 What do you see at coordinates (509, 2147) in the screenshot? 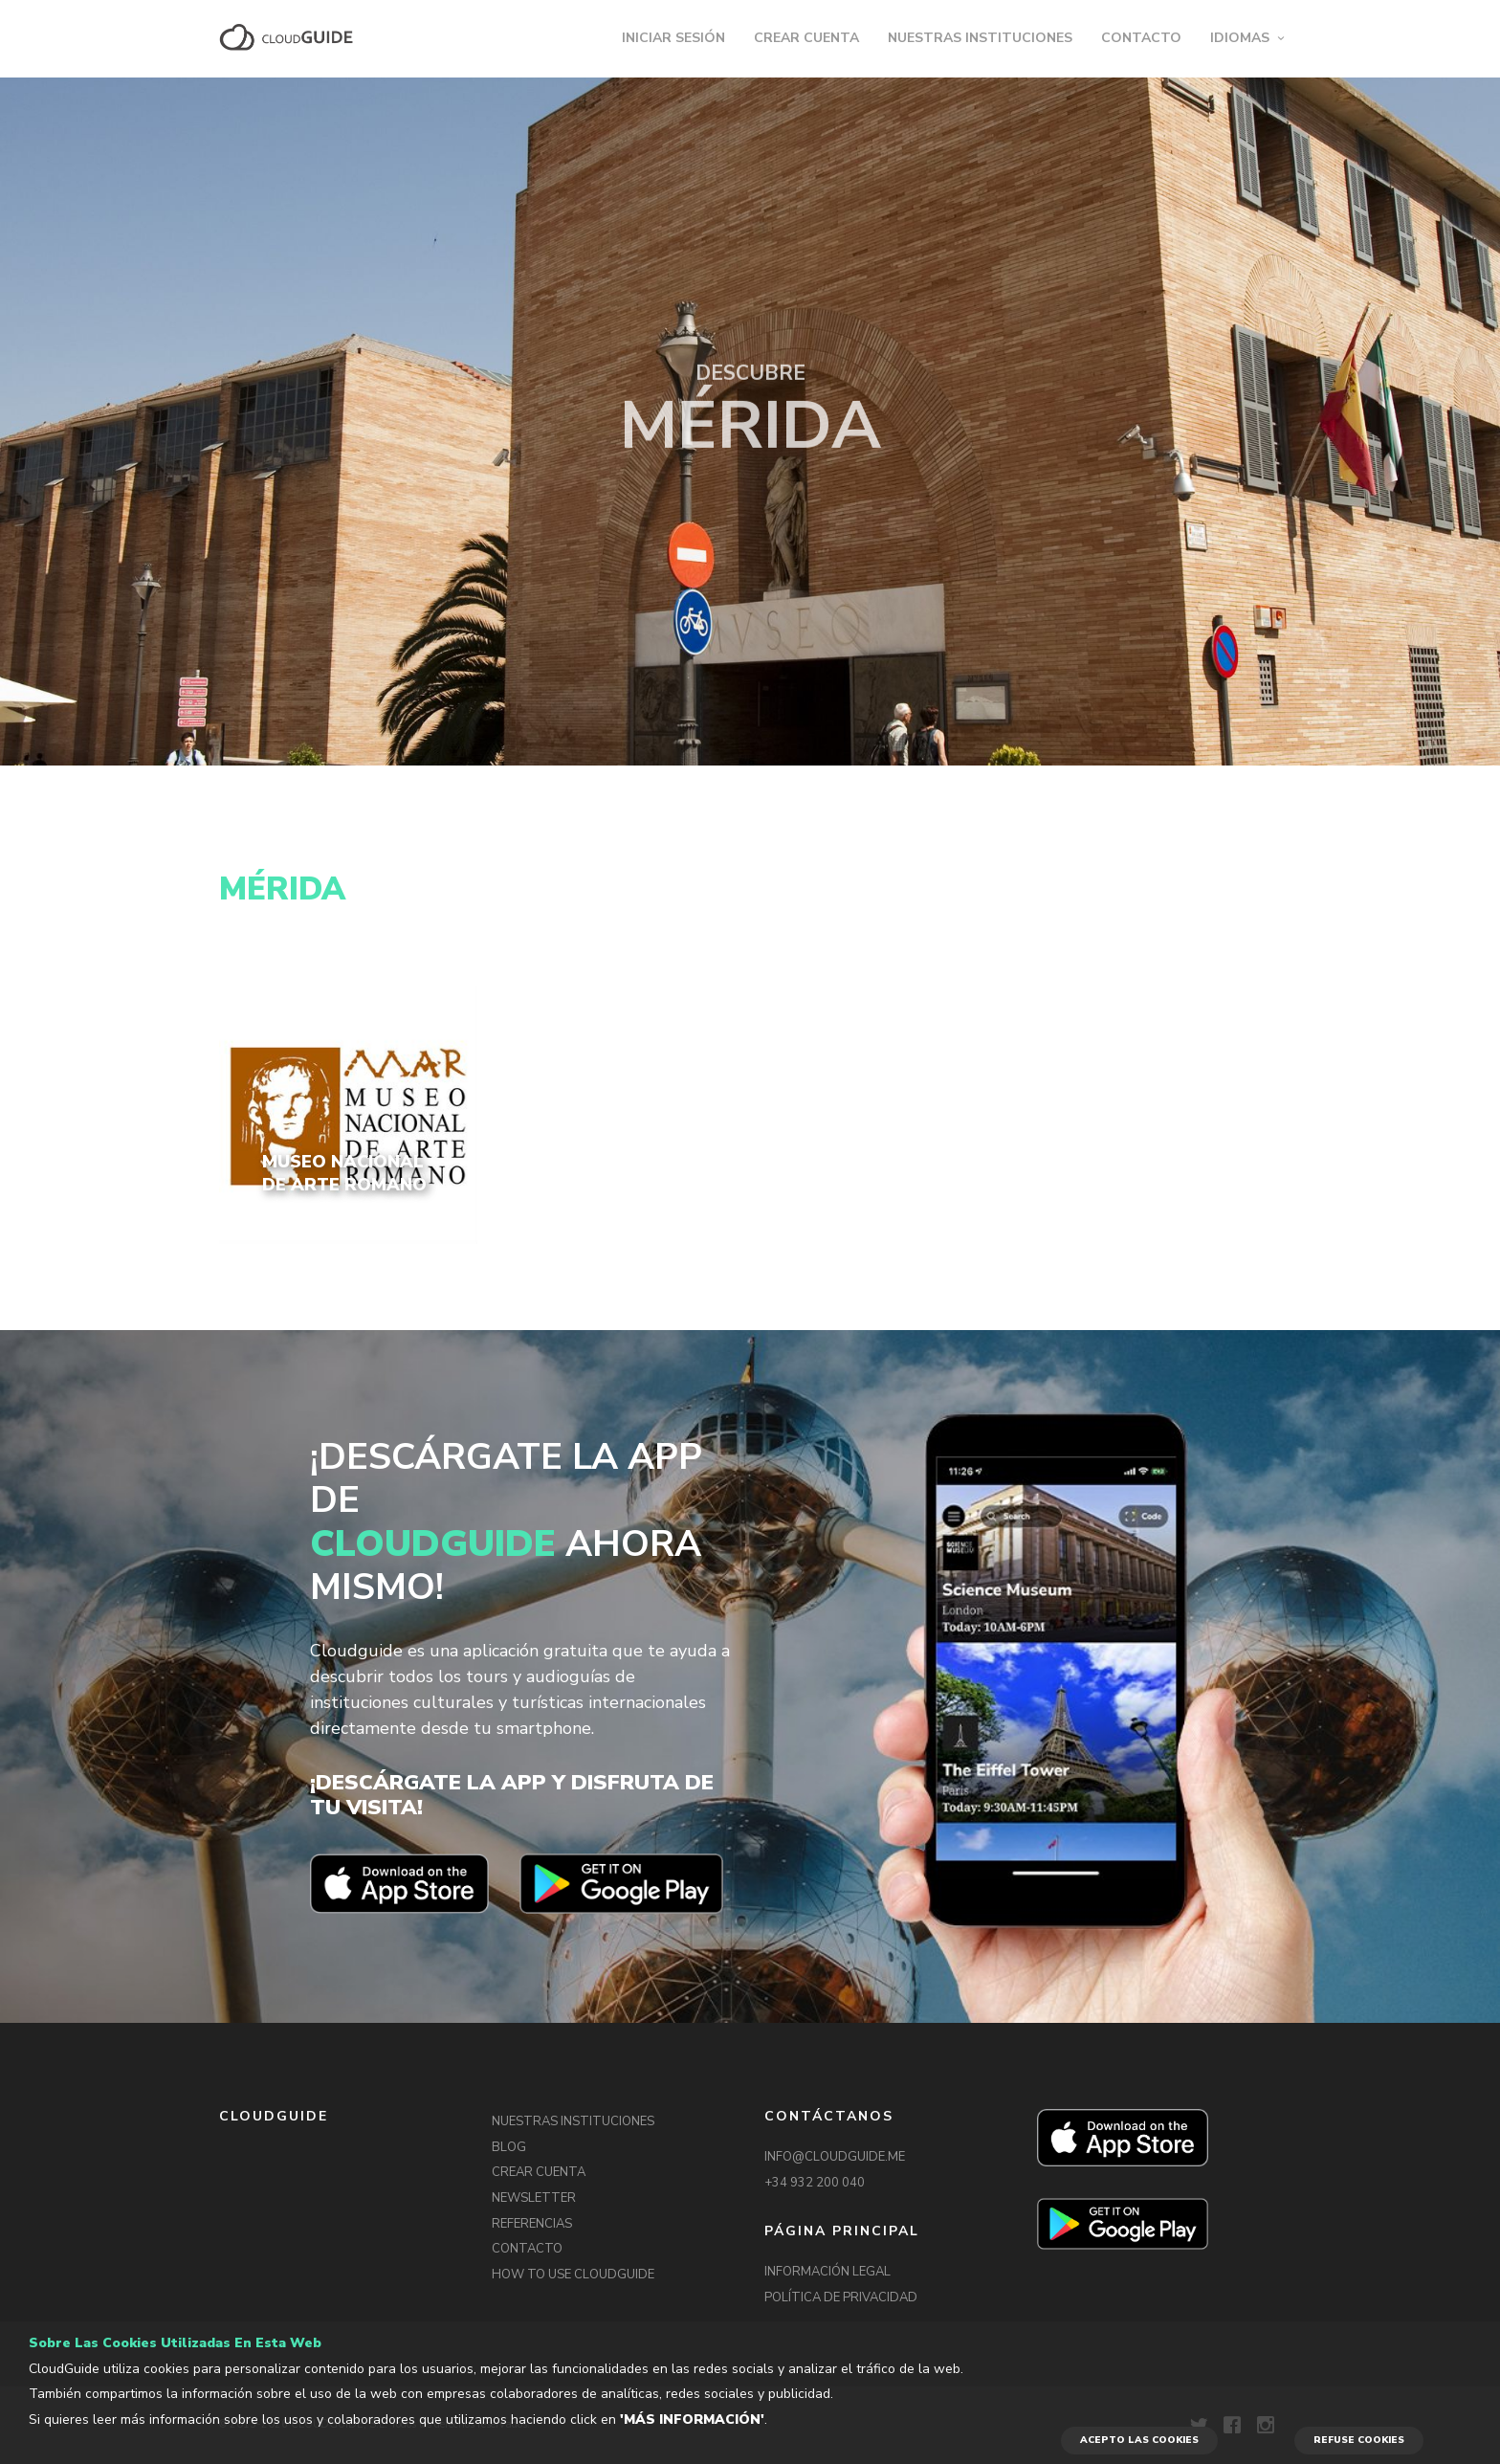
I see `BLOG` at bounding box center [509, 2147].